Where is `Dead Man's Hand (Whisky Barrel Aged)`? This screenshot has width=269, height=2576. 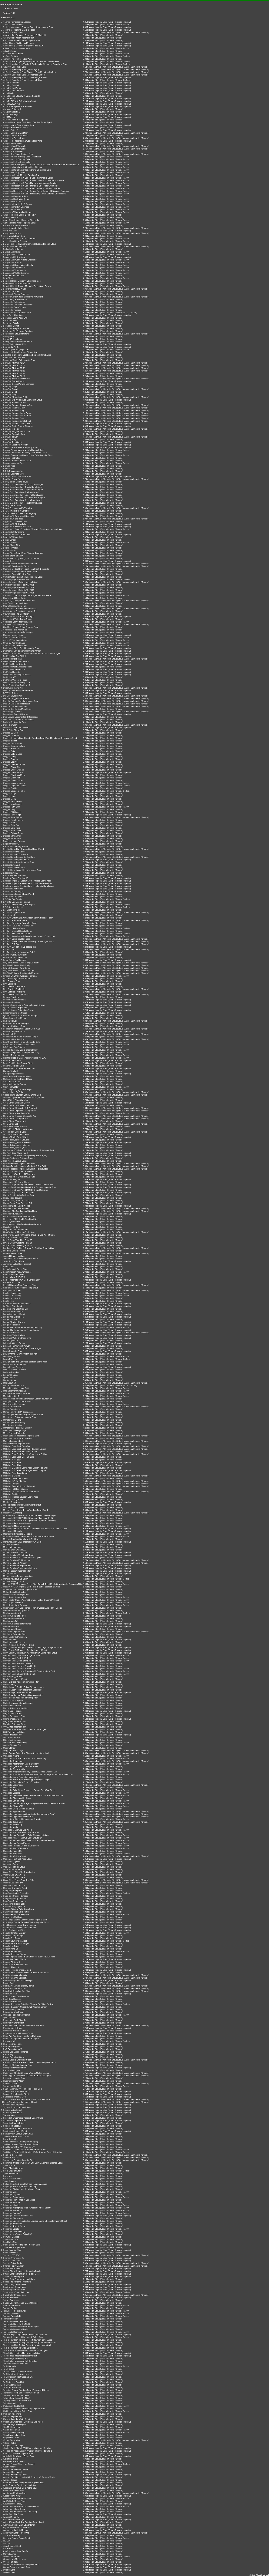
Dead Man's Hand (Whisky Barrel Aged) is located at coordinates (29, 1155).